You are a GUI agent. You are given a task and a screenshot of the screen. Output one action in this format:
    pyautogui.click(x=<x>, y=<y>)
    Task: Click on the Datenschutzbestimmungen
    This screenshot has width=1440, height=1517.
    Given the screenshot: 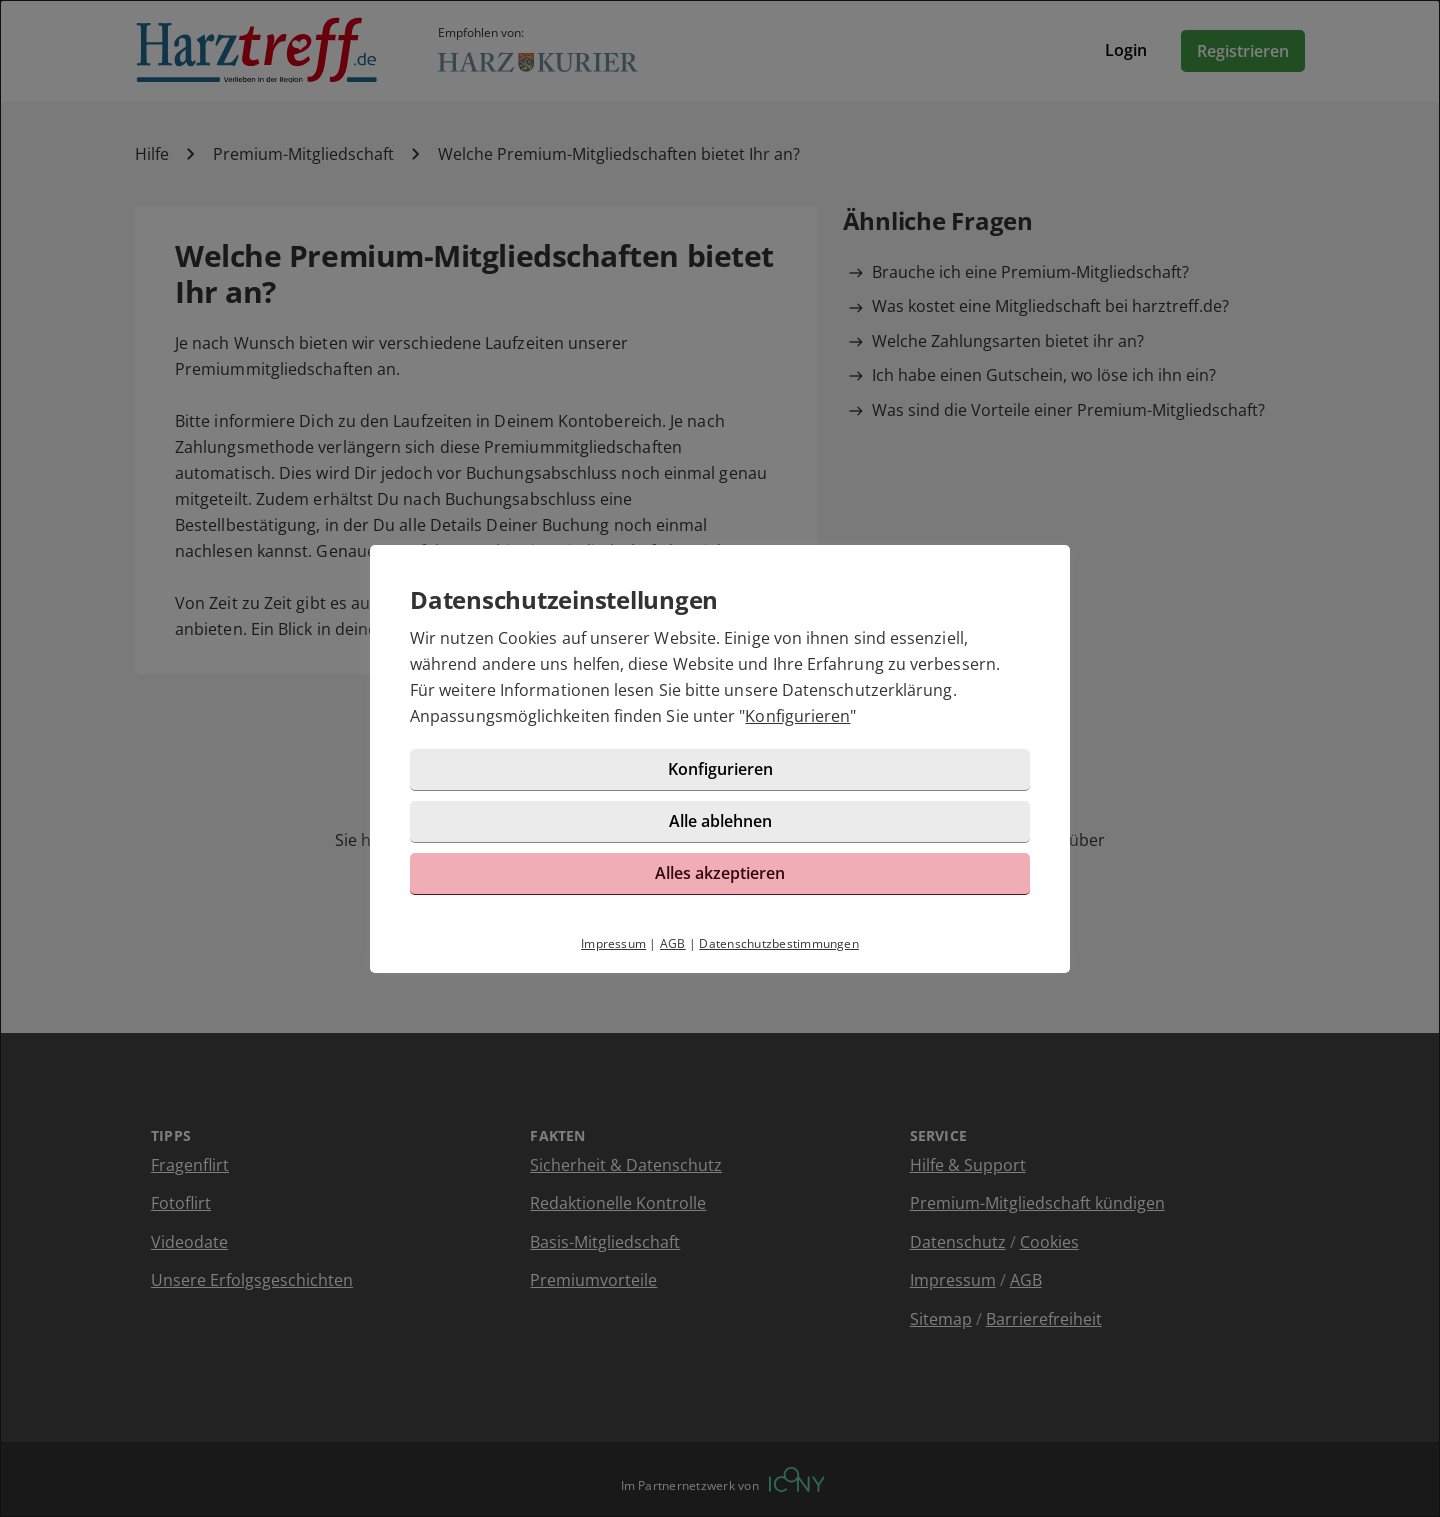 What is the action you would take?
    pyautogui.click(x=779, y=943)
    